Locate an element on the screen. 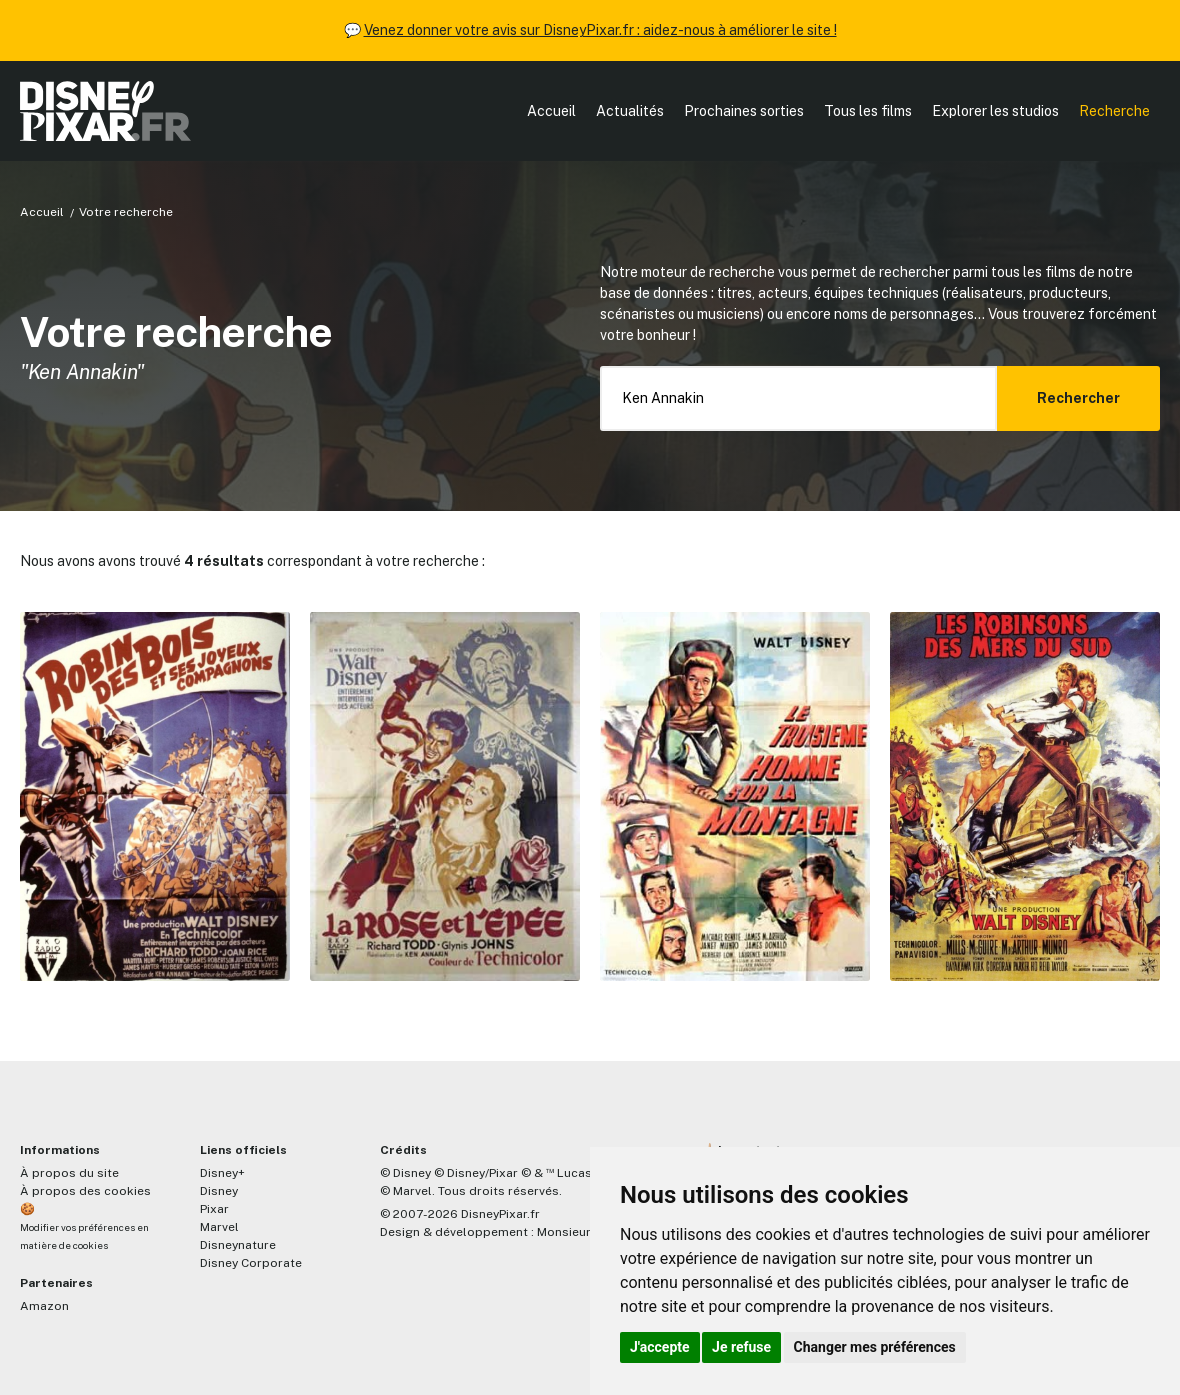 This screenshot has width=1180, height=1395. Prochaines sorties is located at coordinates (744, 111).